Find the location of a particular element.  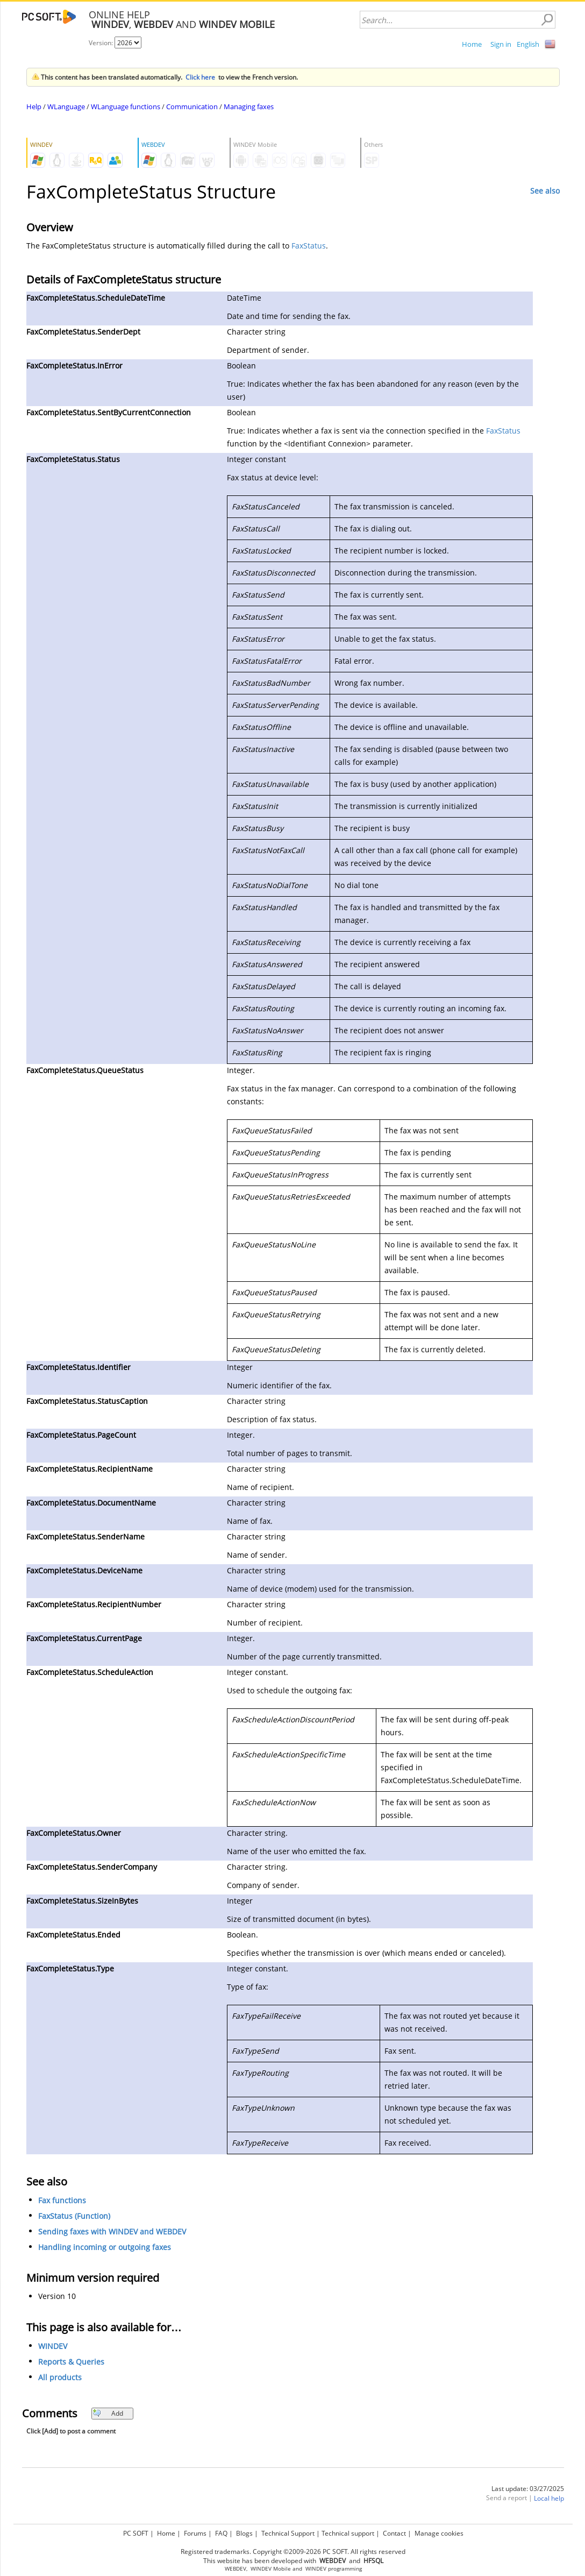

Local help is located at coordinates (549, 2498).